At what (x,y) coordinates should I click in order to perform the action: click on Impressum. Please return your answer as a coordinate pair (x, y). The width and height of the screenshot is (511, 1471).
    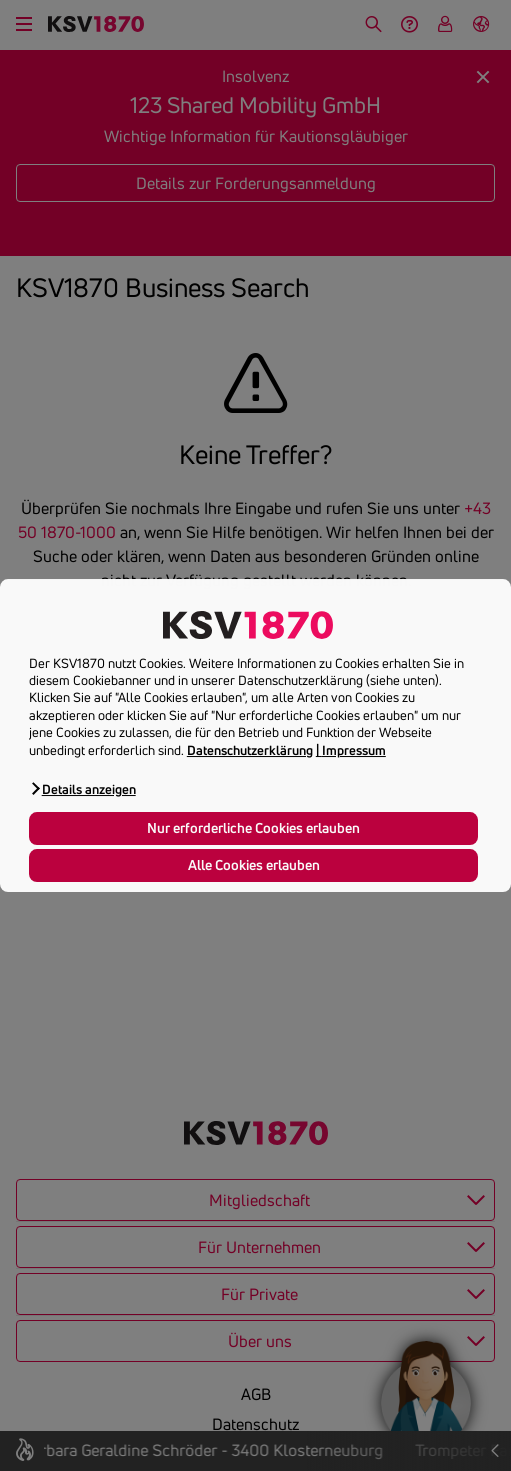
    Looking at the image, I should click on (354, 750).